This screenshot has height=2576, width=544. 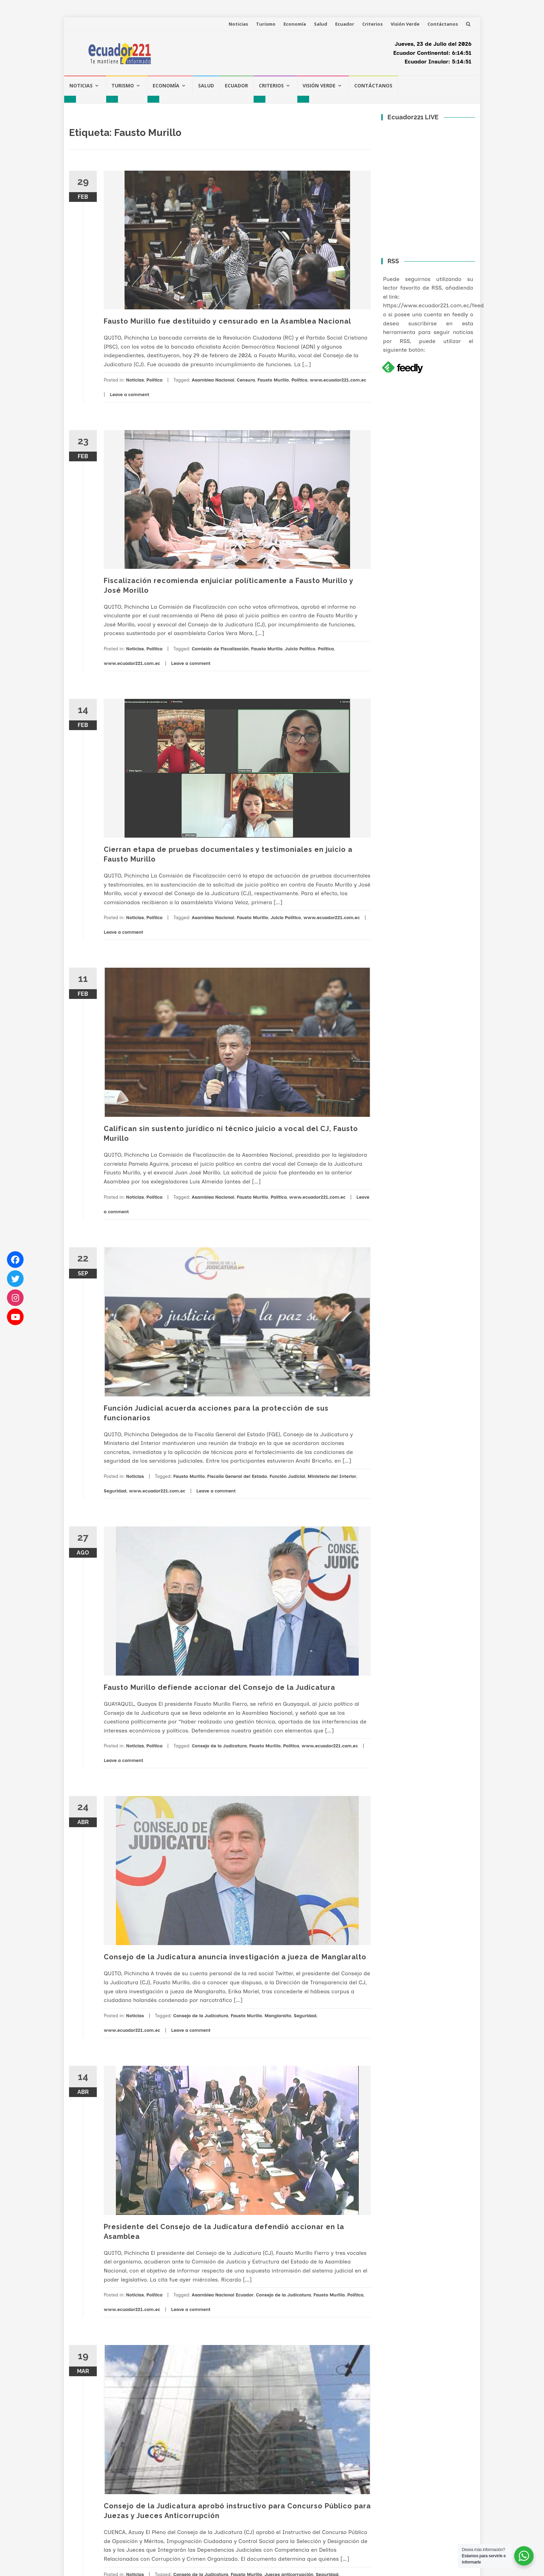 I want to click on Ecuador, so click(x=344, y=24).